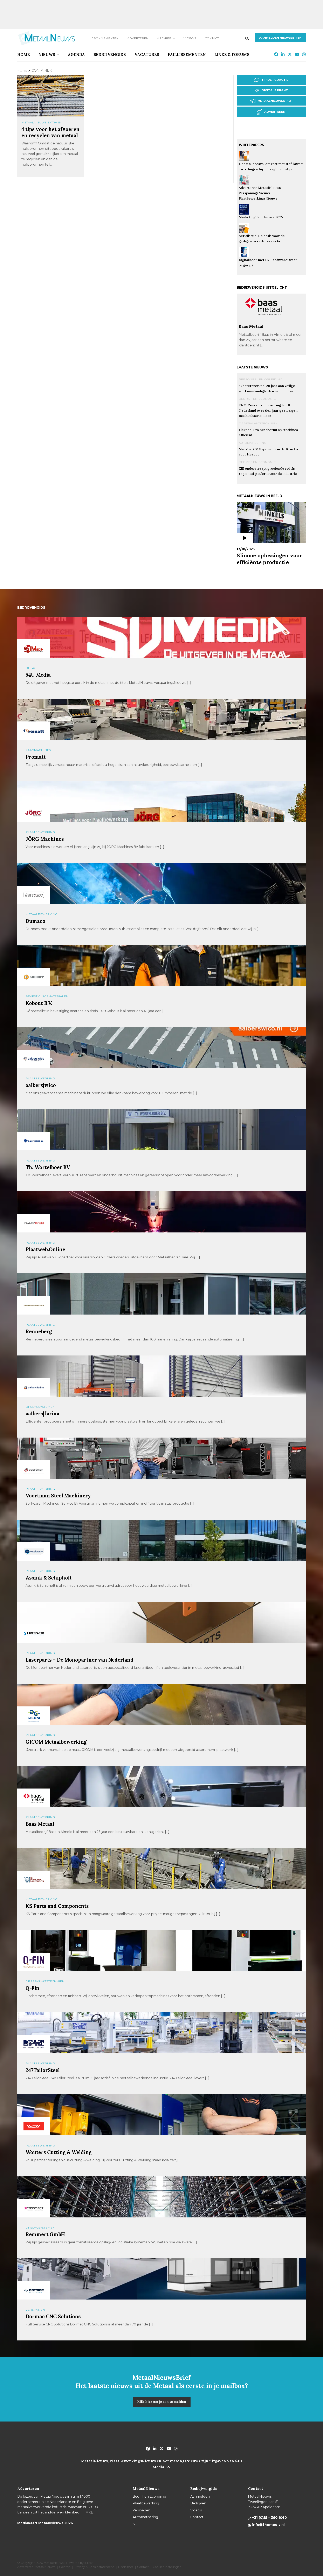  I want to click on Faillissementen, so click(187, 54).